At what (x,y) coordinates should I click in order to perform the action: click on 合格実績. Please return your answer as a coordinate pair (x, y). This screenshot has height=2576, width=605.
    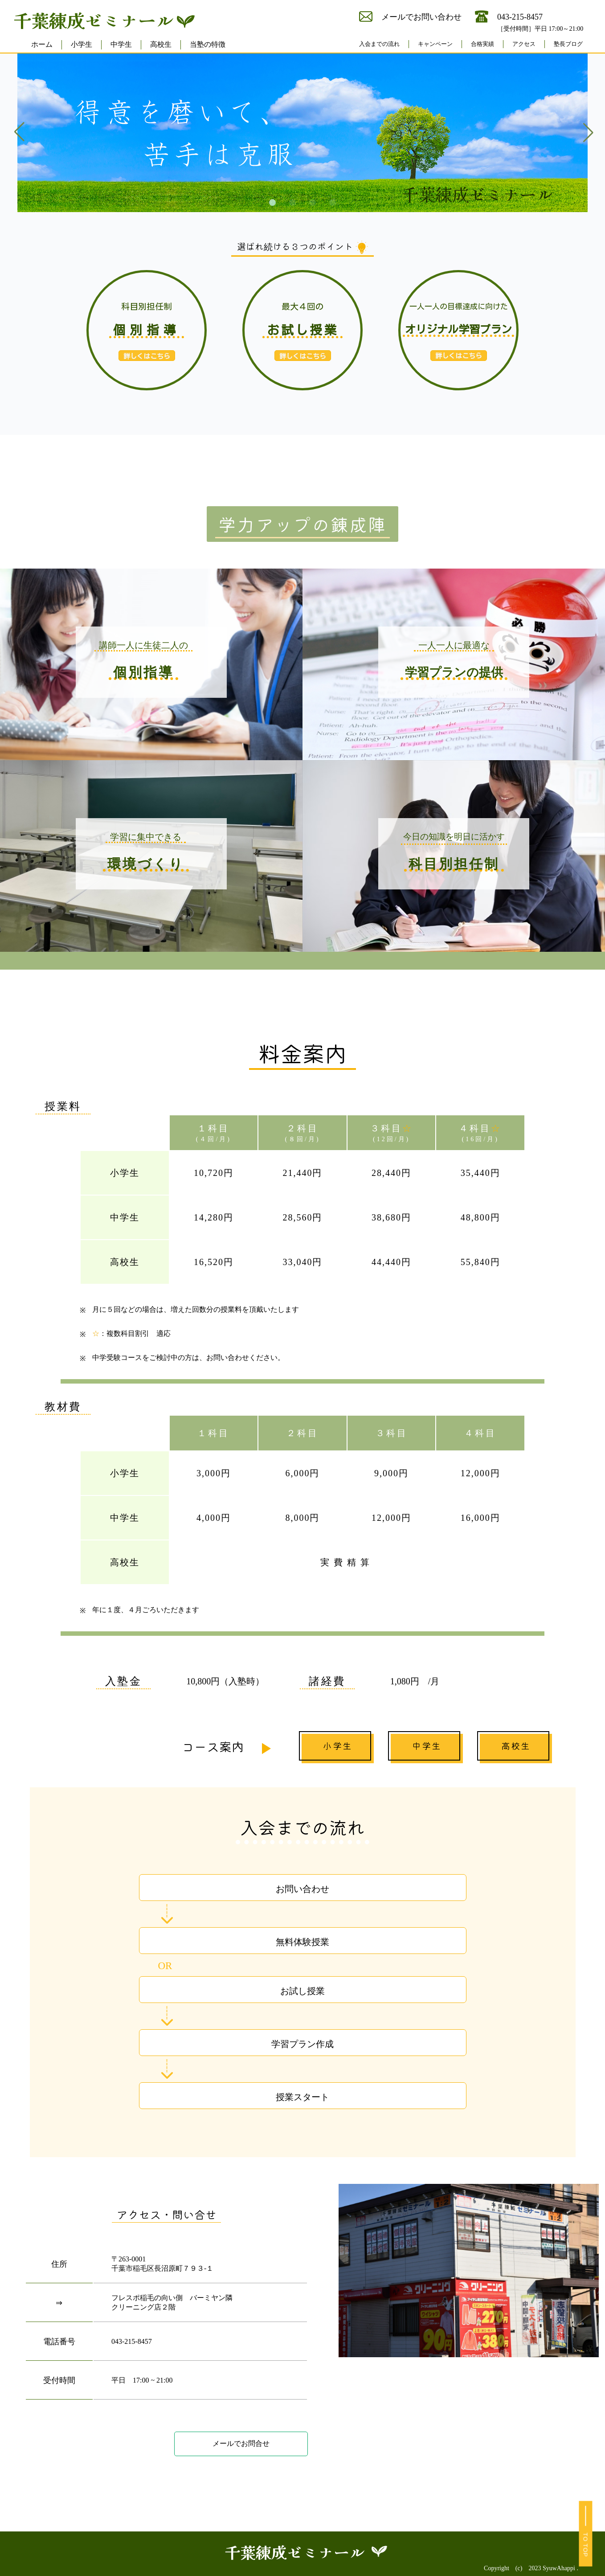
    Looking at the image, I should click on (482, 44).